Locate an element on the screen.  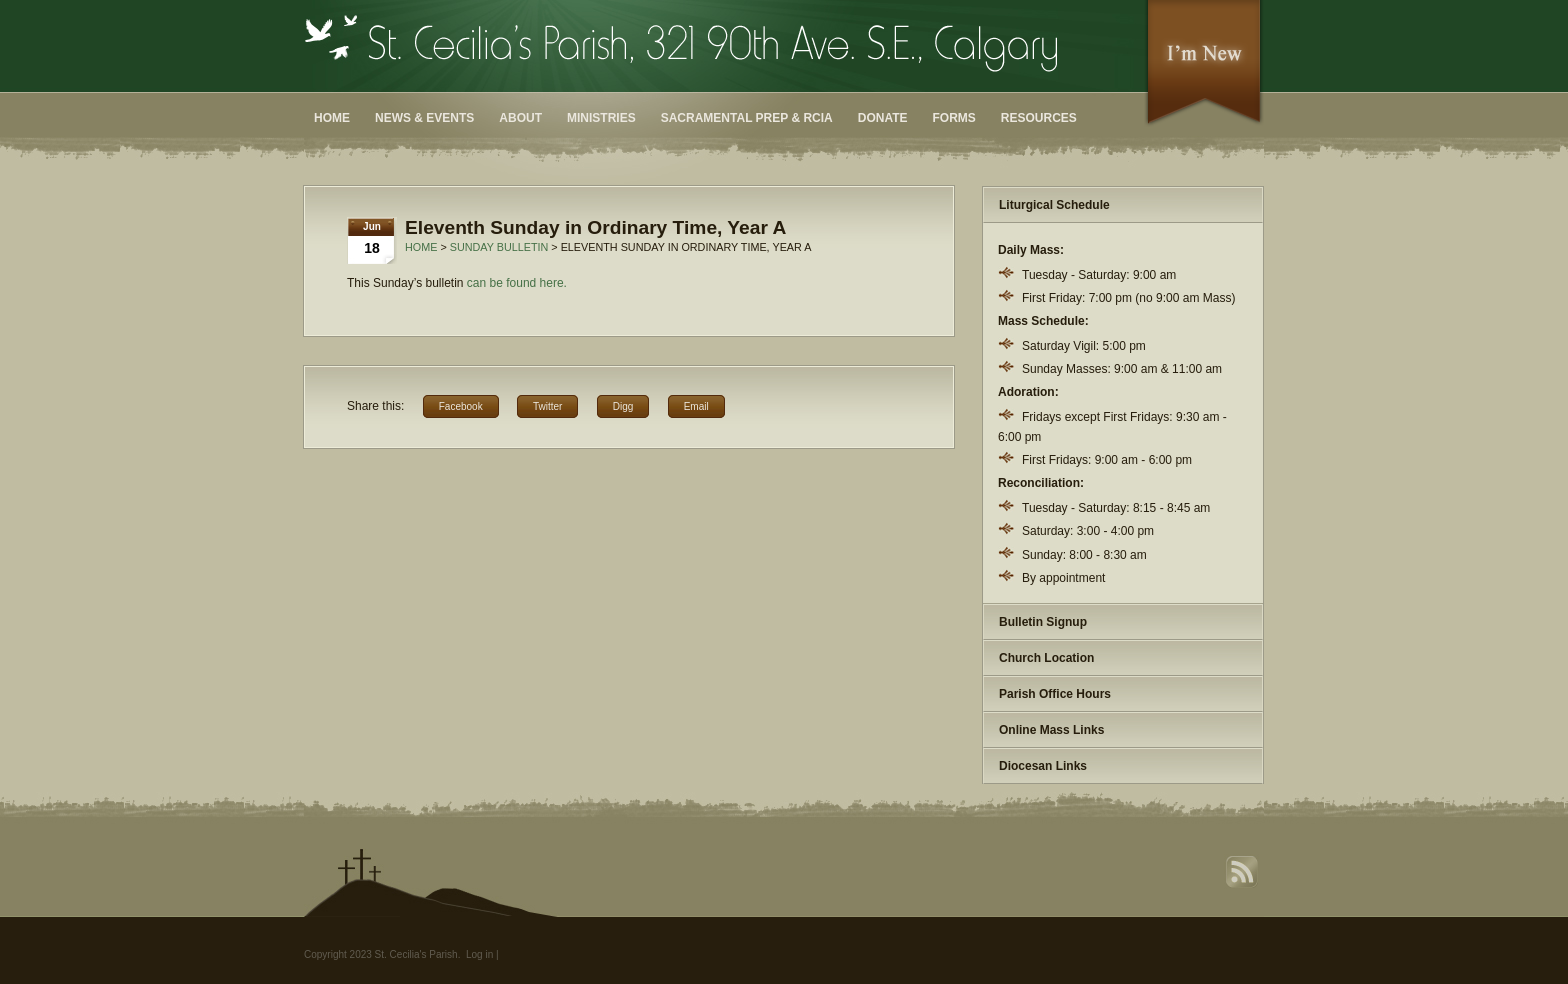
Ministries is located at coordinates (601, 118).